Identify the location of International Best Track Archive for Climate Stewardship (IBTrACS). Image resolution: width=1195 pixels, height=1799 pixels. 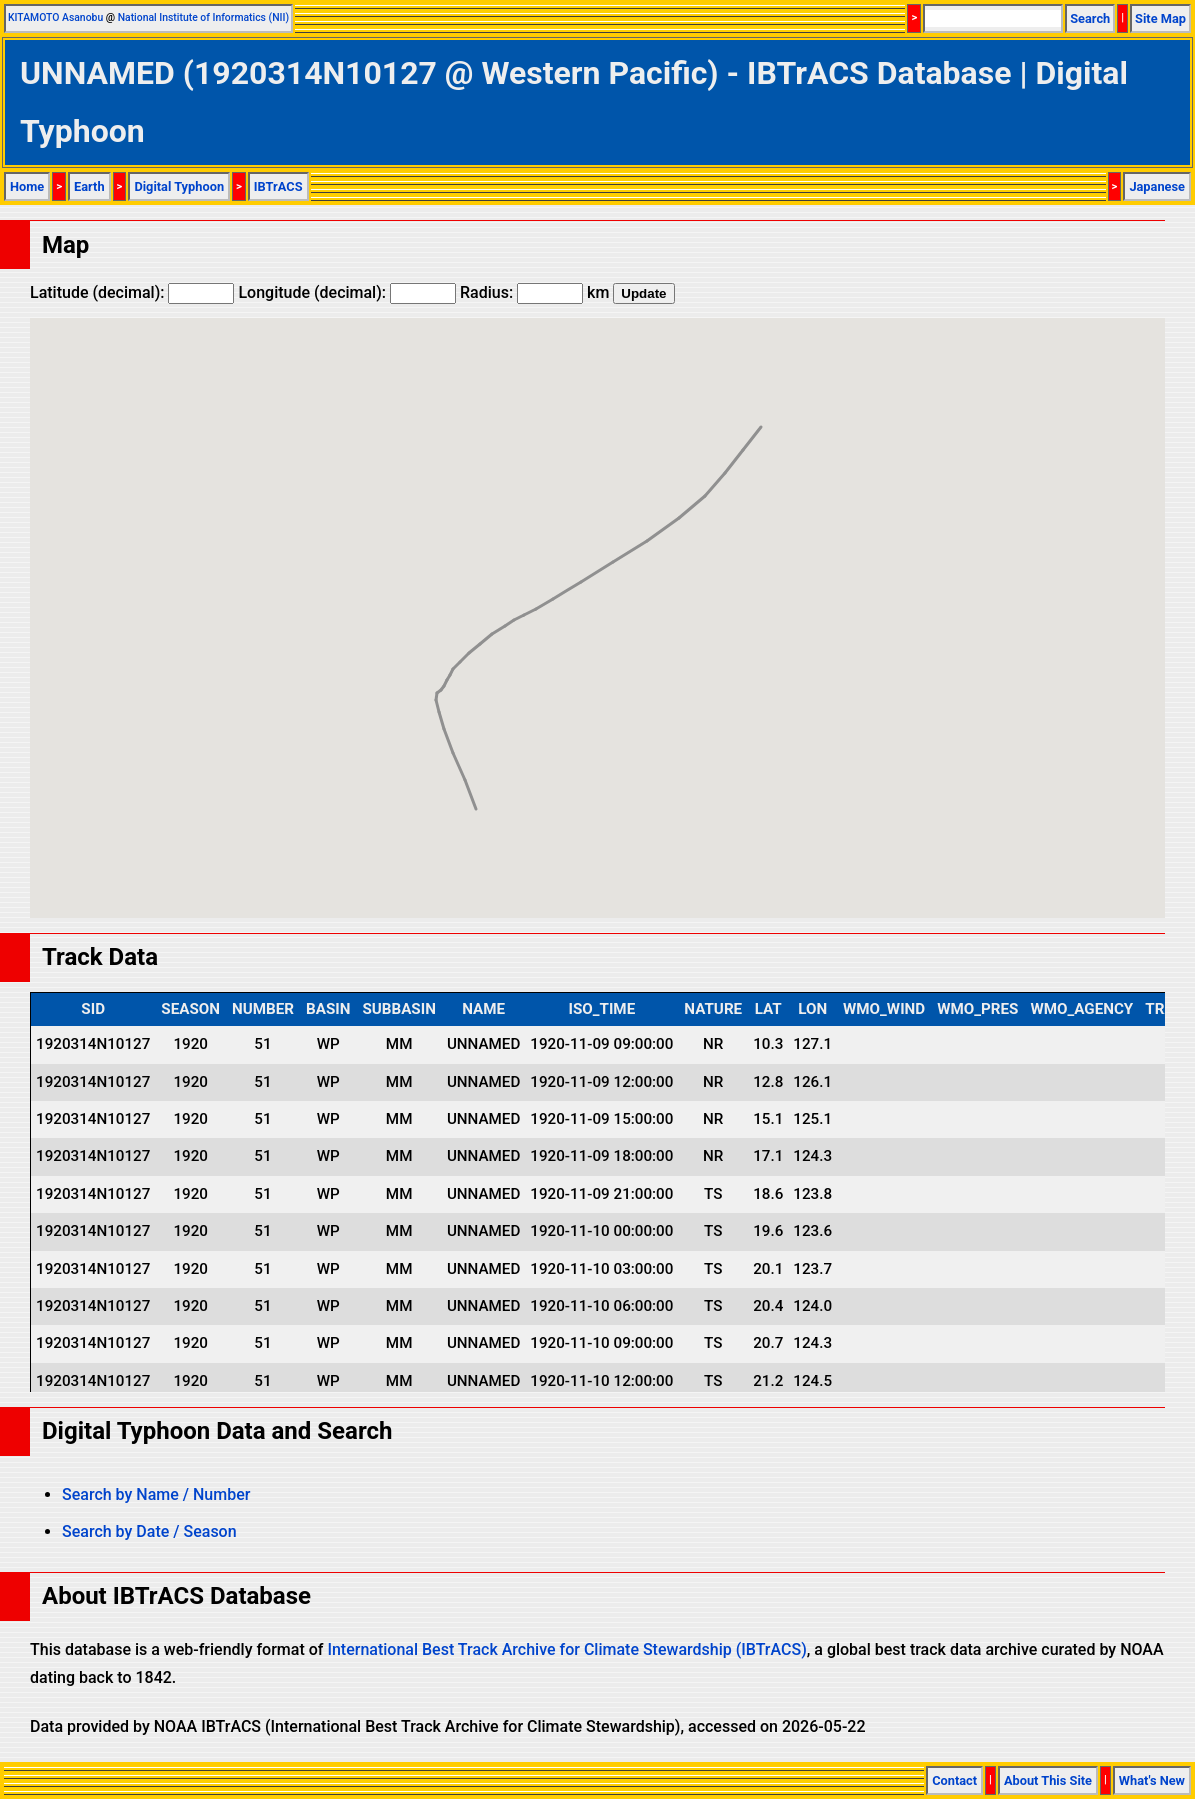
(566, 1649).